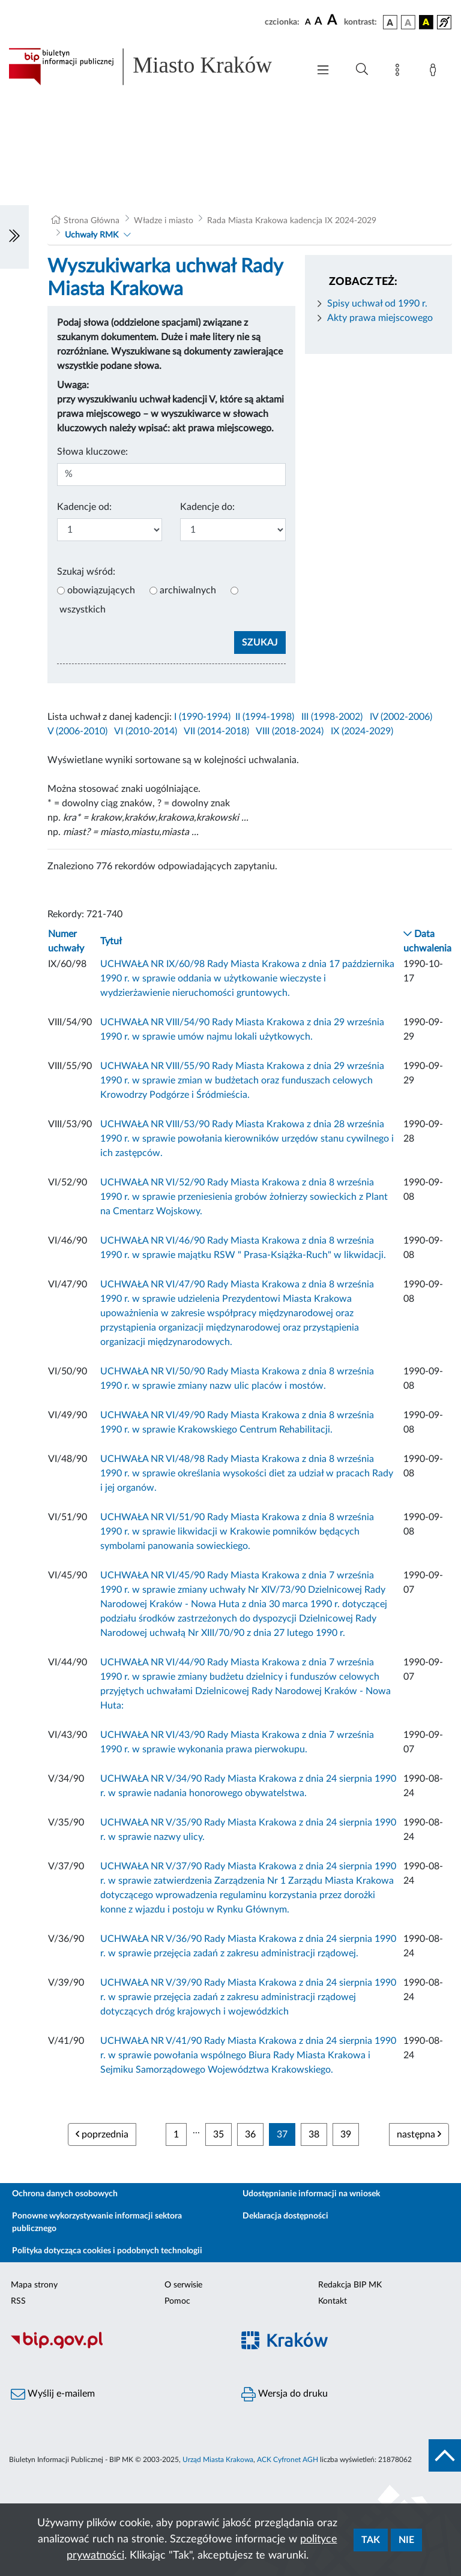  I want to click on Strona Główna, so click(91, 221).